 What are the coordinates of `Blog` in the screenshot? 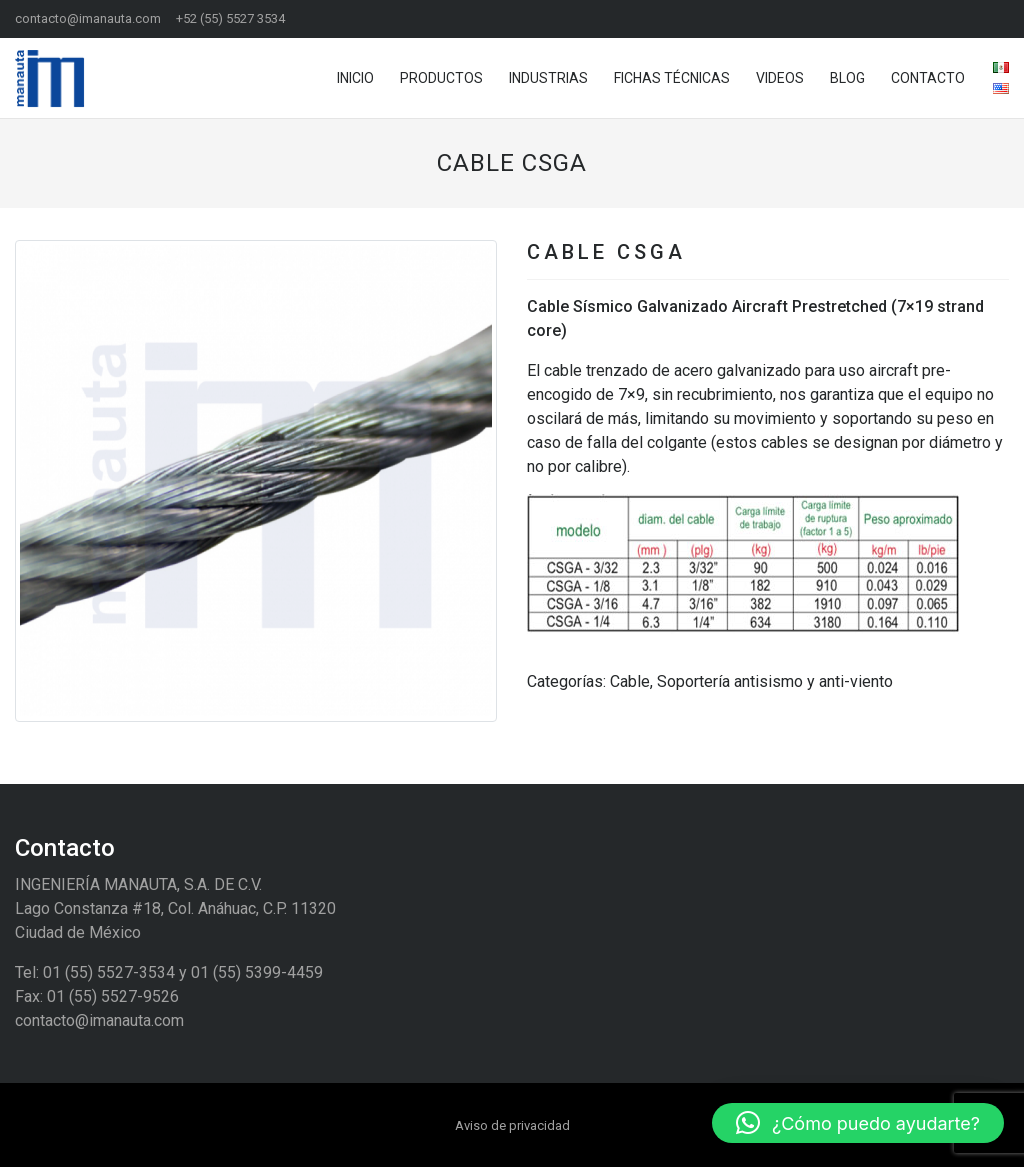 It's located at (847, 78).